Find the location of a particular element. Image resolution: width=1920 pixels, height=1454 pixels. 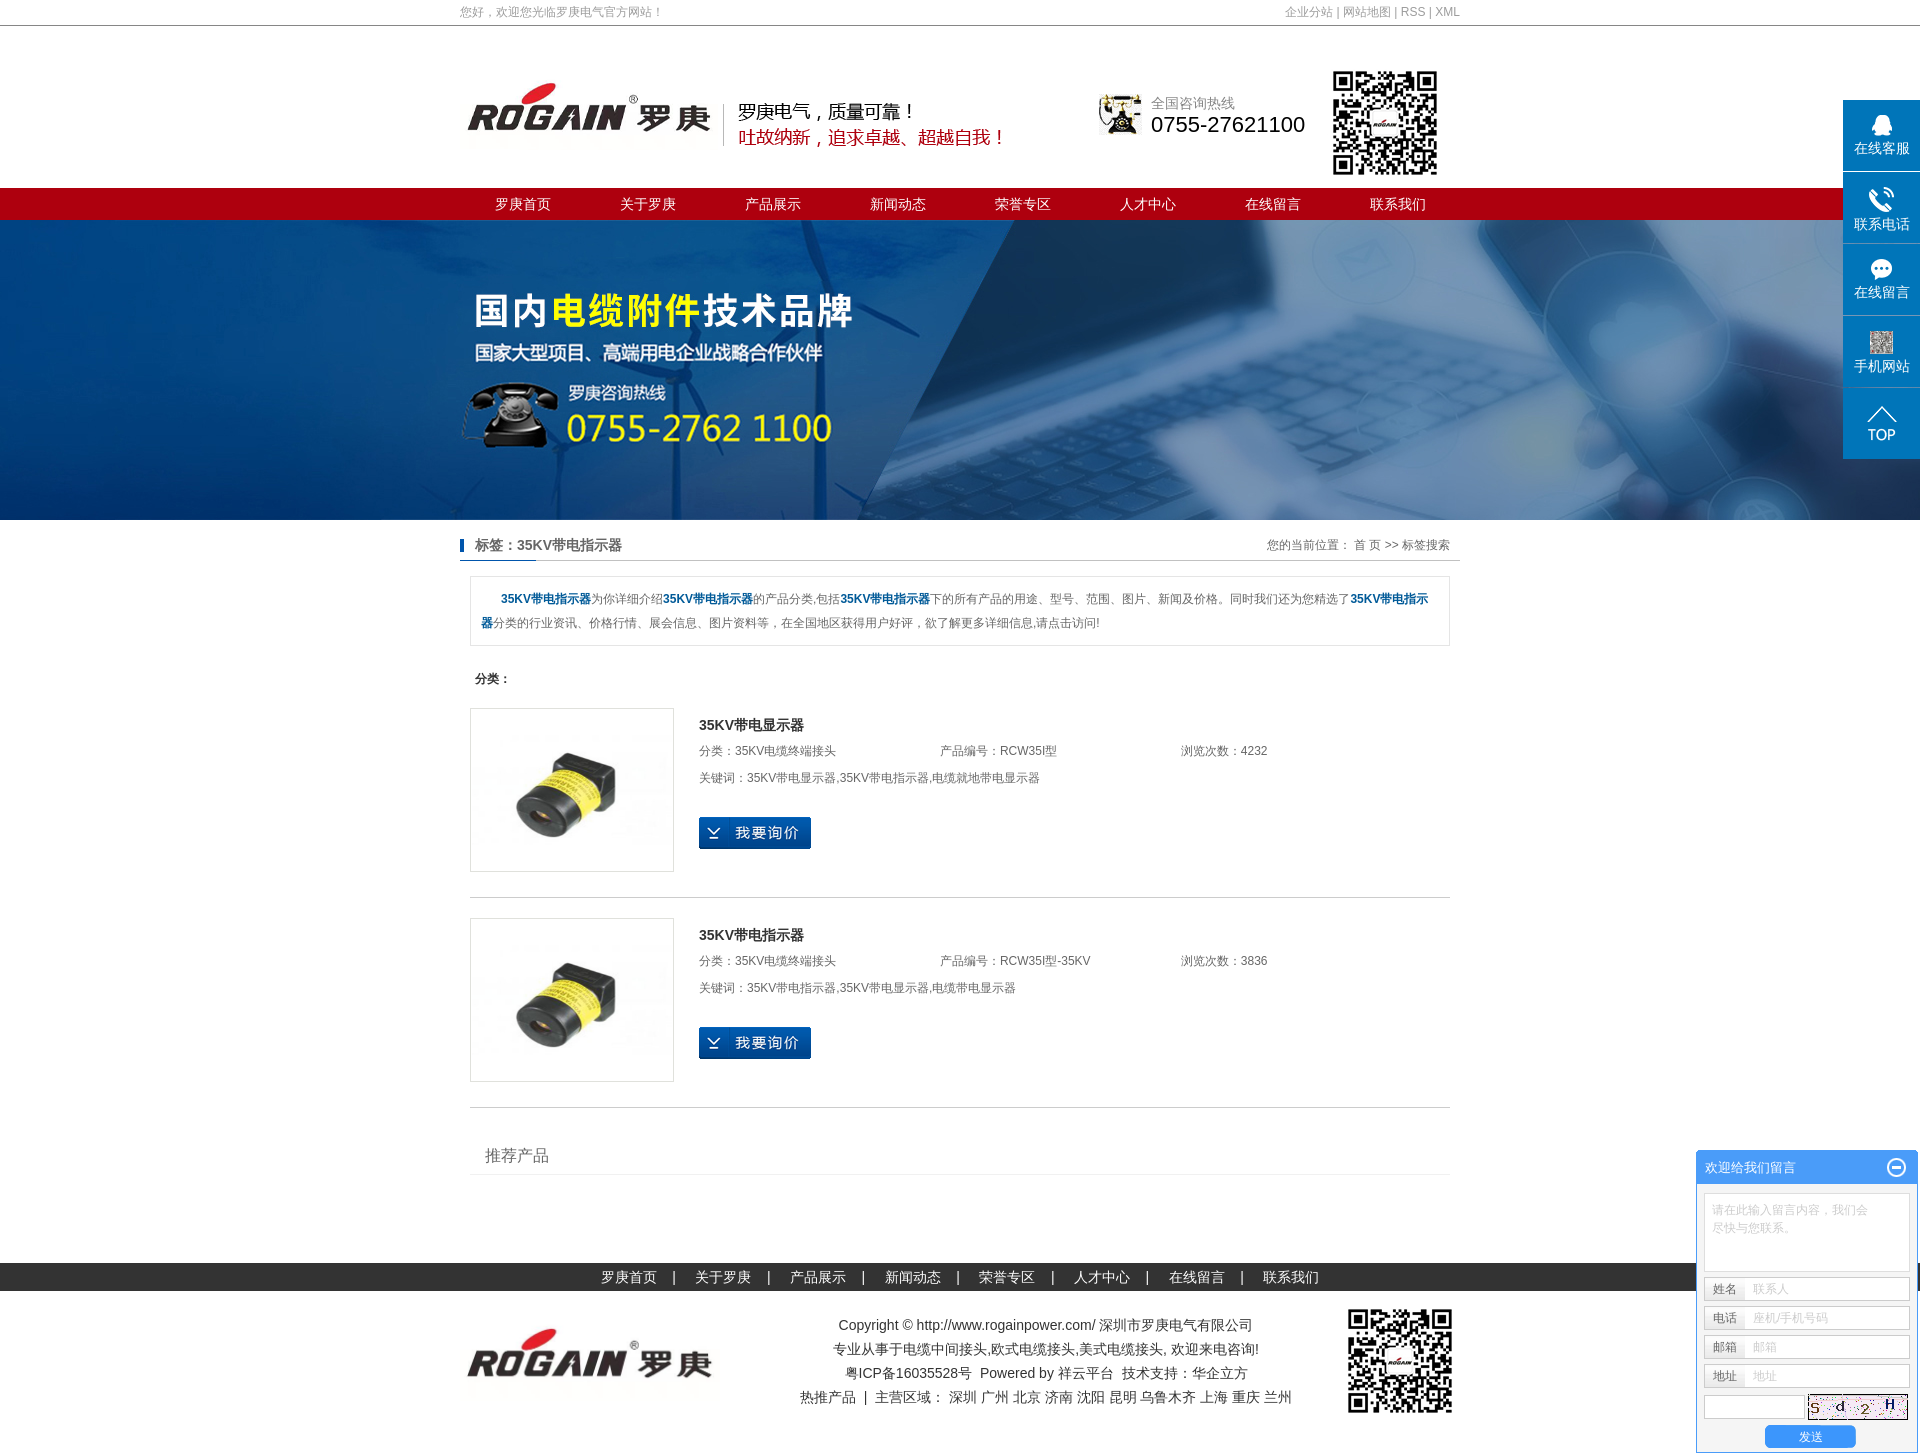

济南 is located at coordinates (1059, 1397).